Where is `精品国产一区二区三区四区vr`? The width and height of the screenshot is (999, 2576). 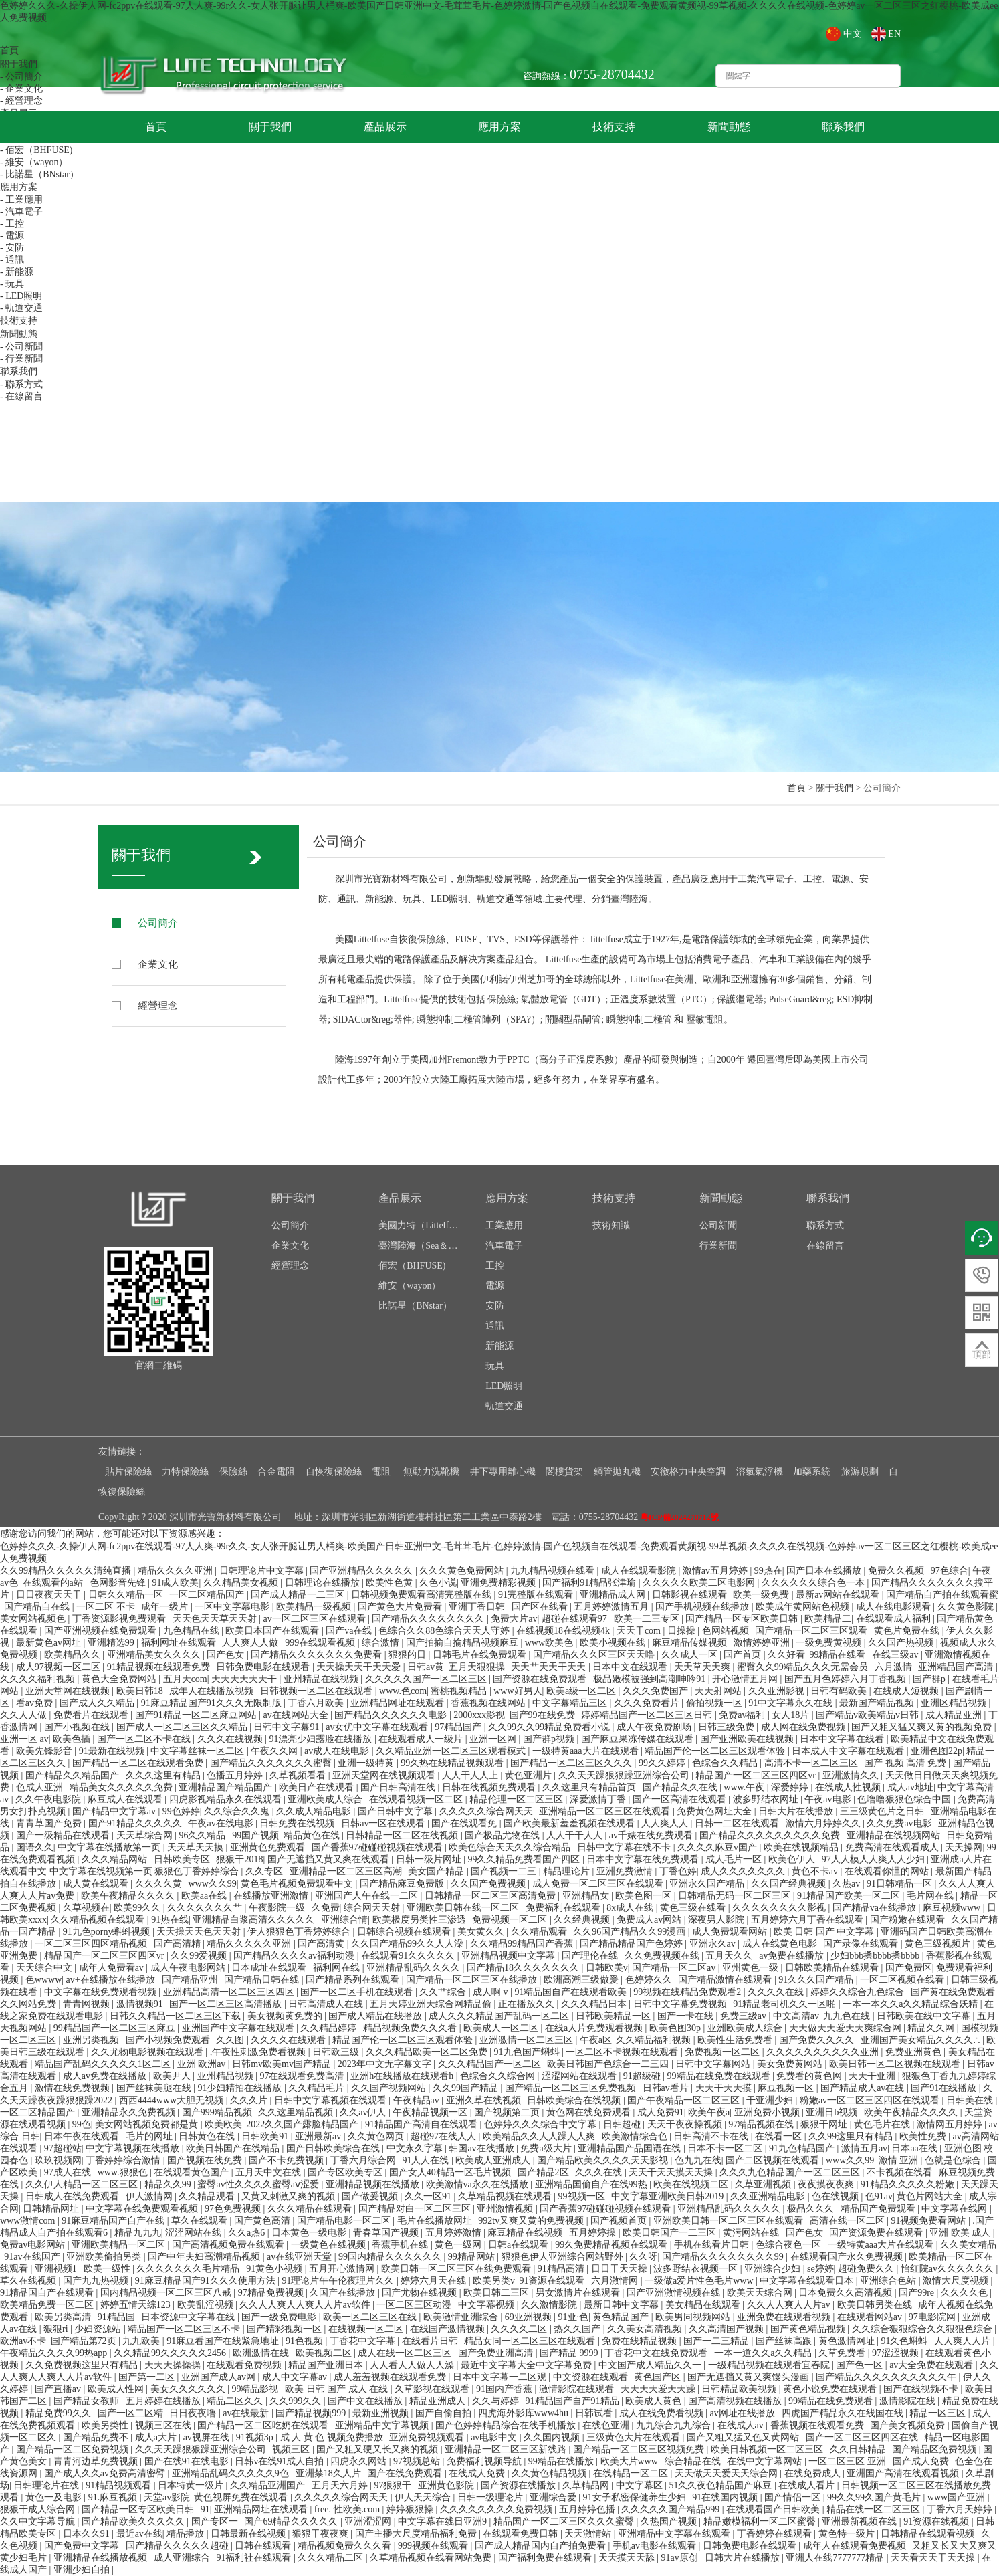 精品国产一区二区三区四区vr is located at coordinates (756, 1775).